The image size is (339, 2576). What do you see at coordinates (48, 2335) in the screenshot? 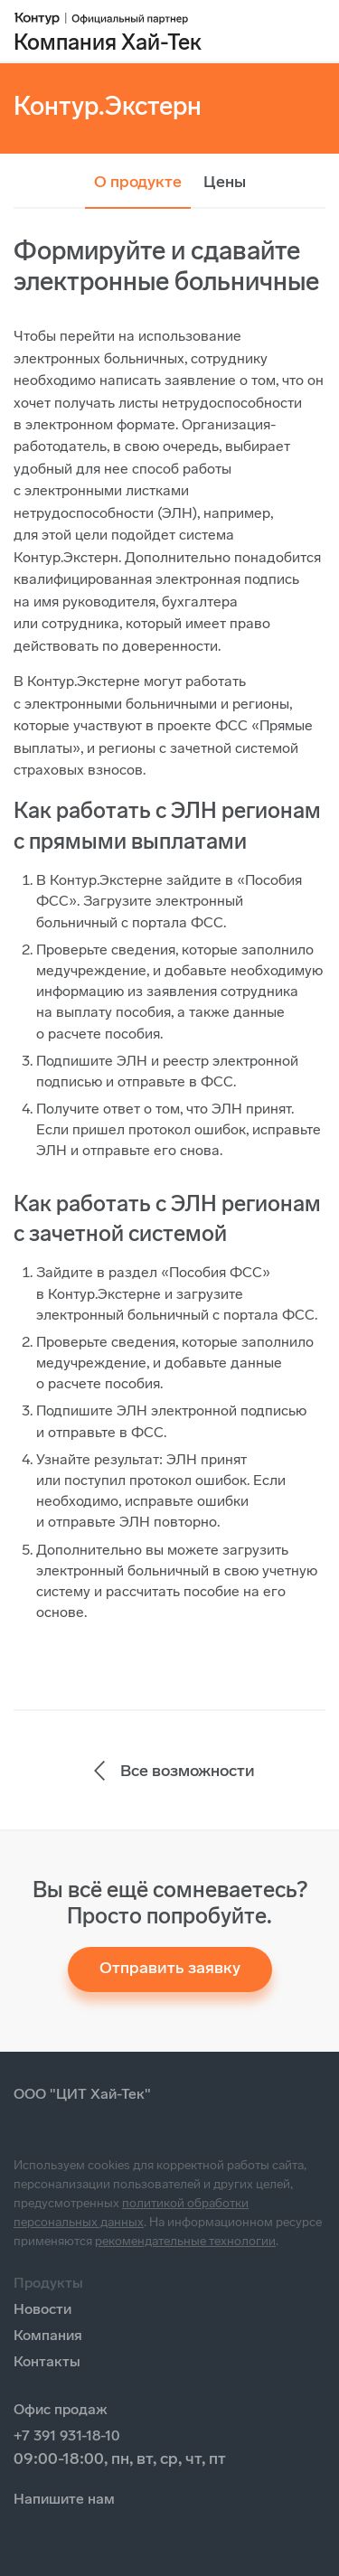
I see `Компания` at bounding box center [48, 2335].